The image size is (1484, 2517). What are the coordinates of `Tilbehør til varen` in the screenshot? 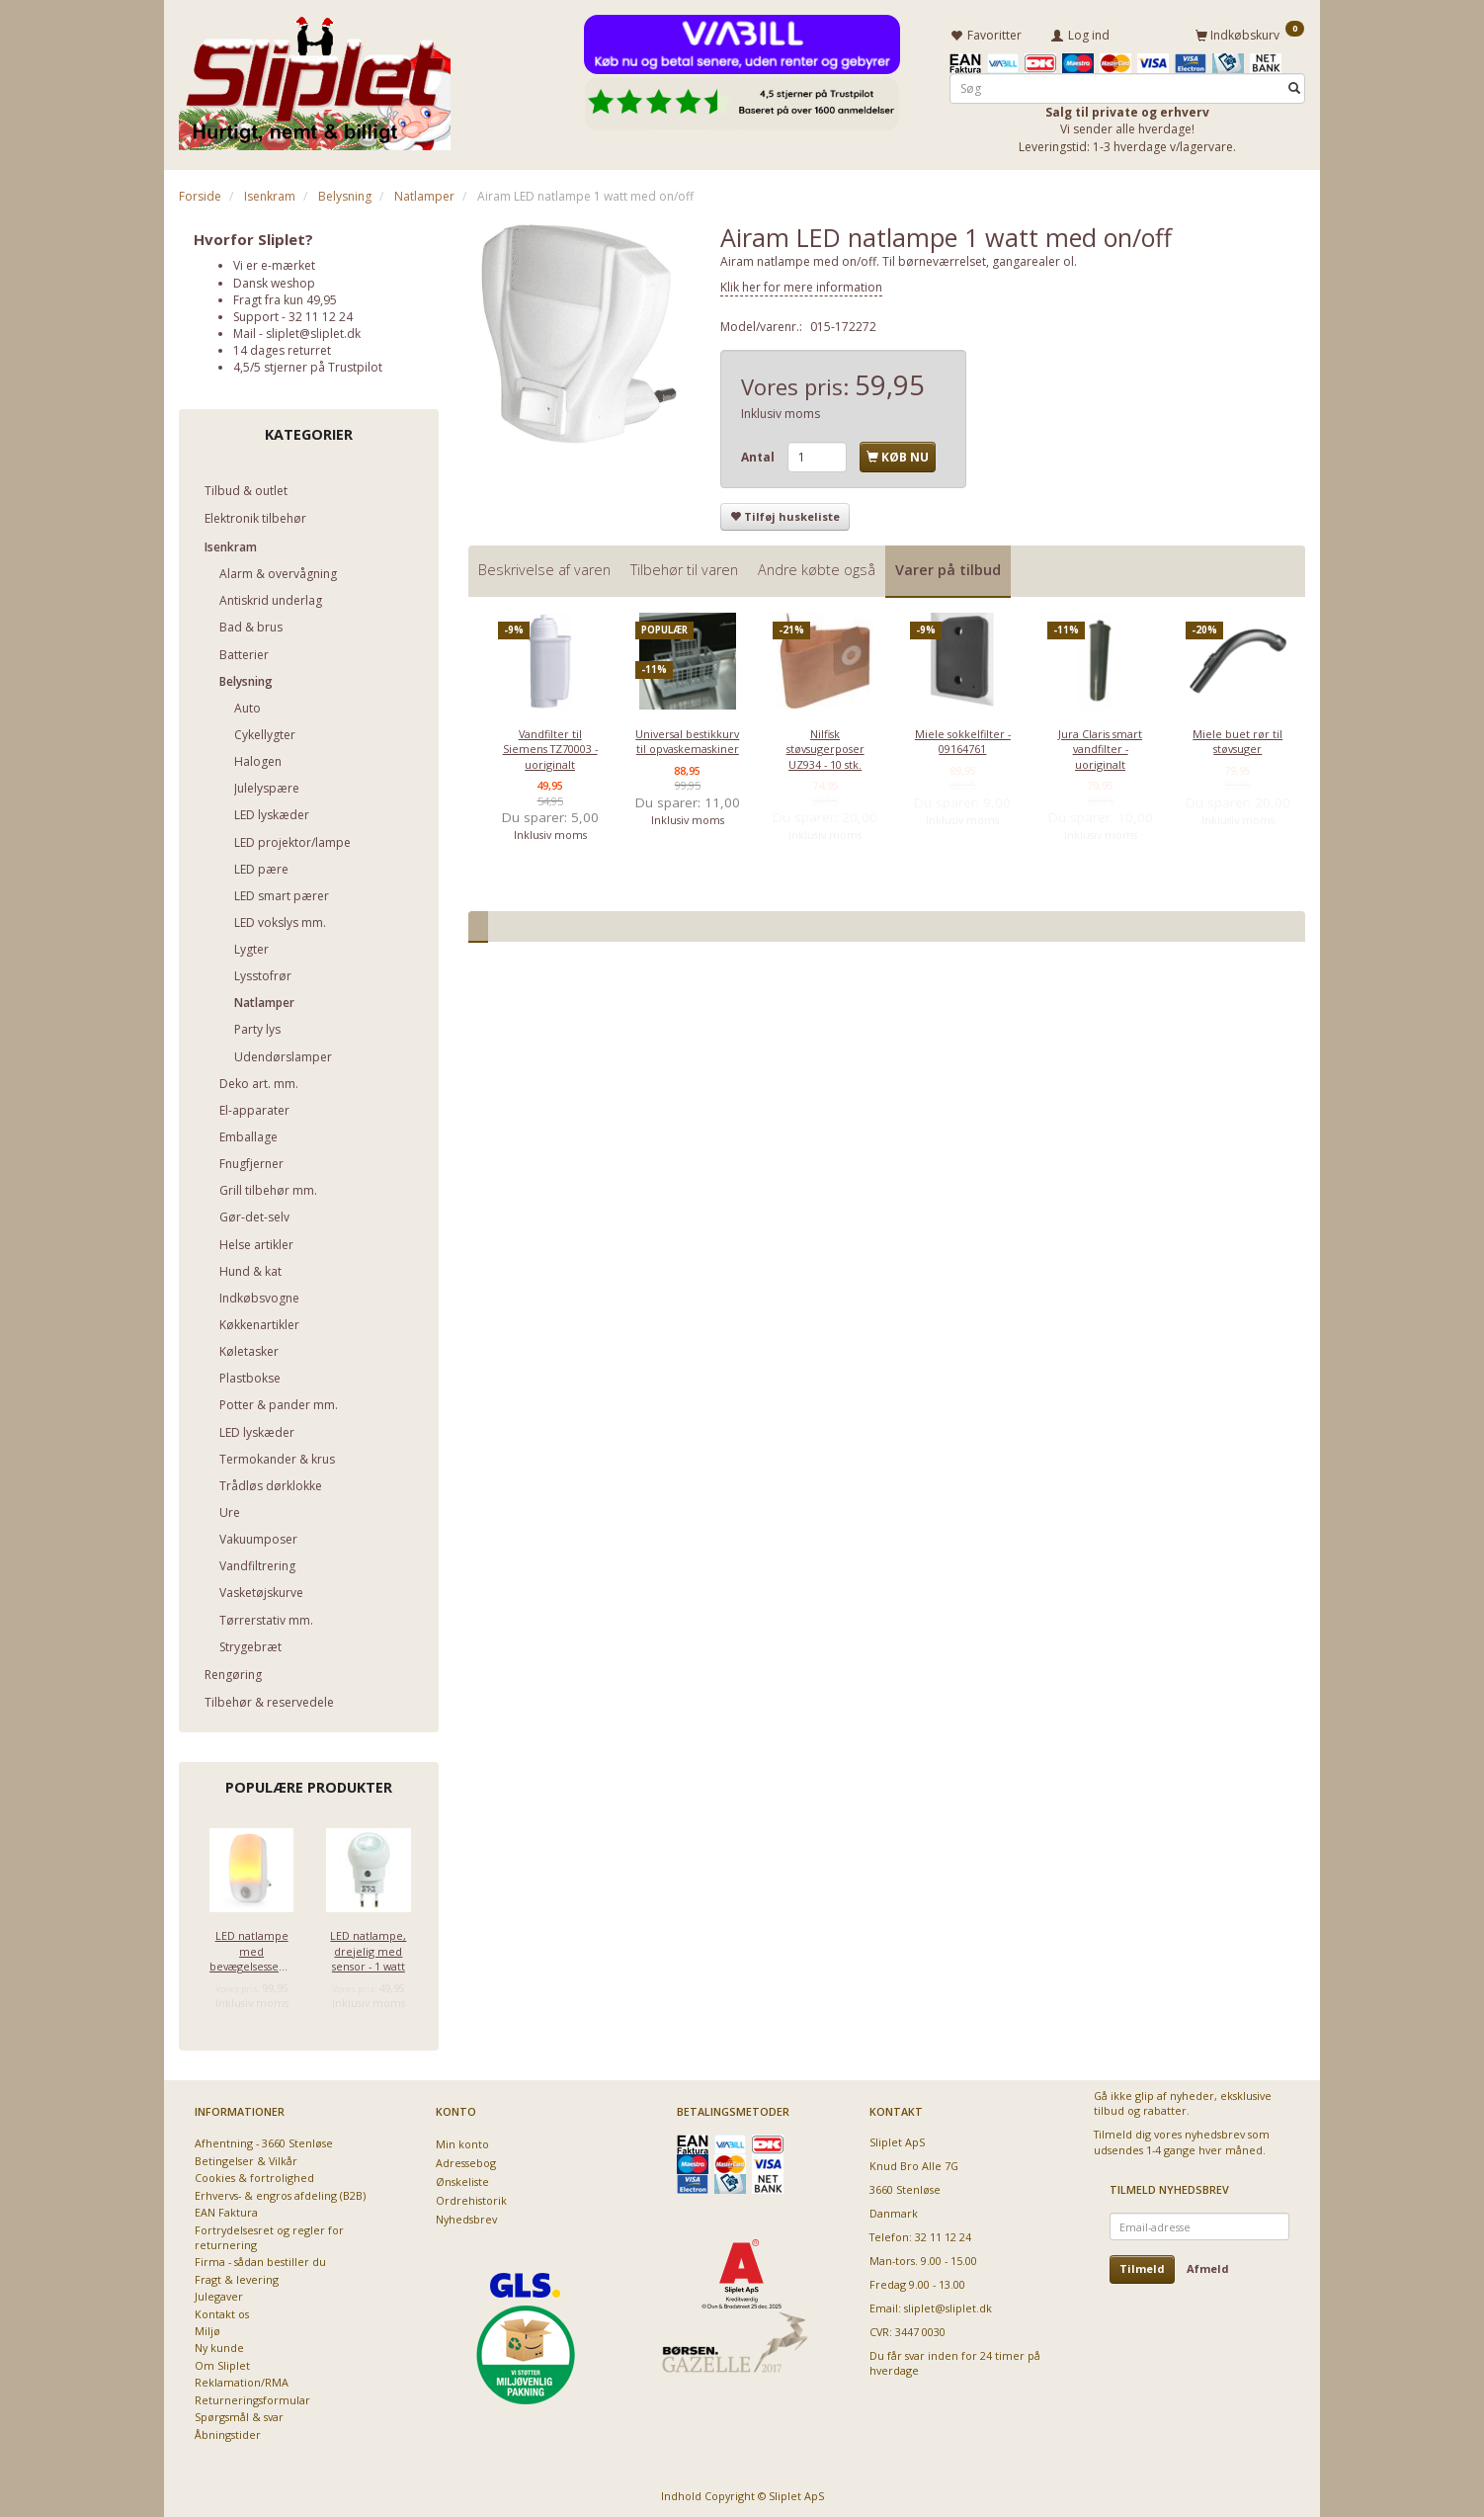 It's located at (684, 566).